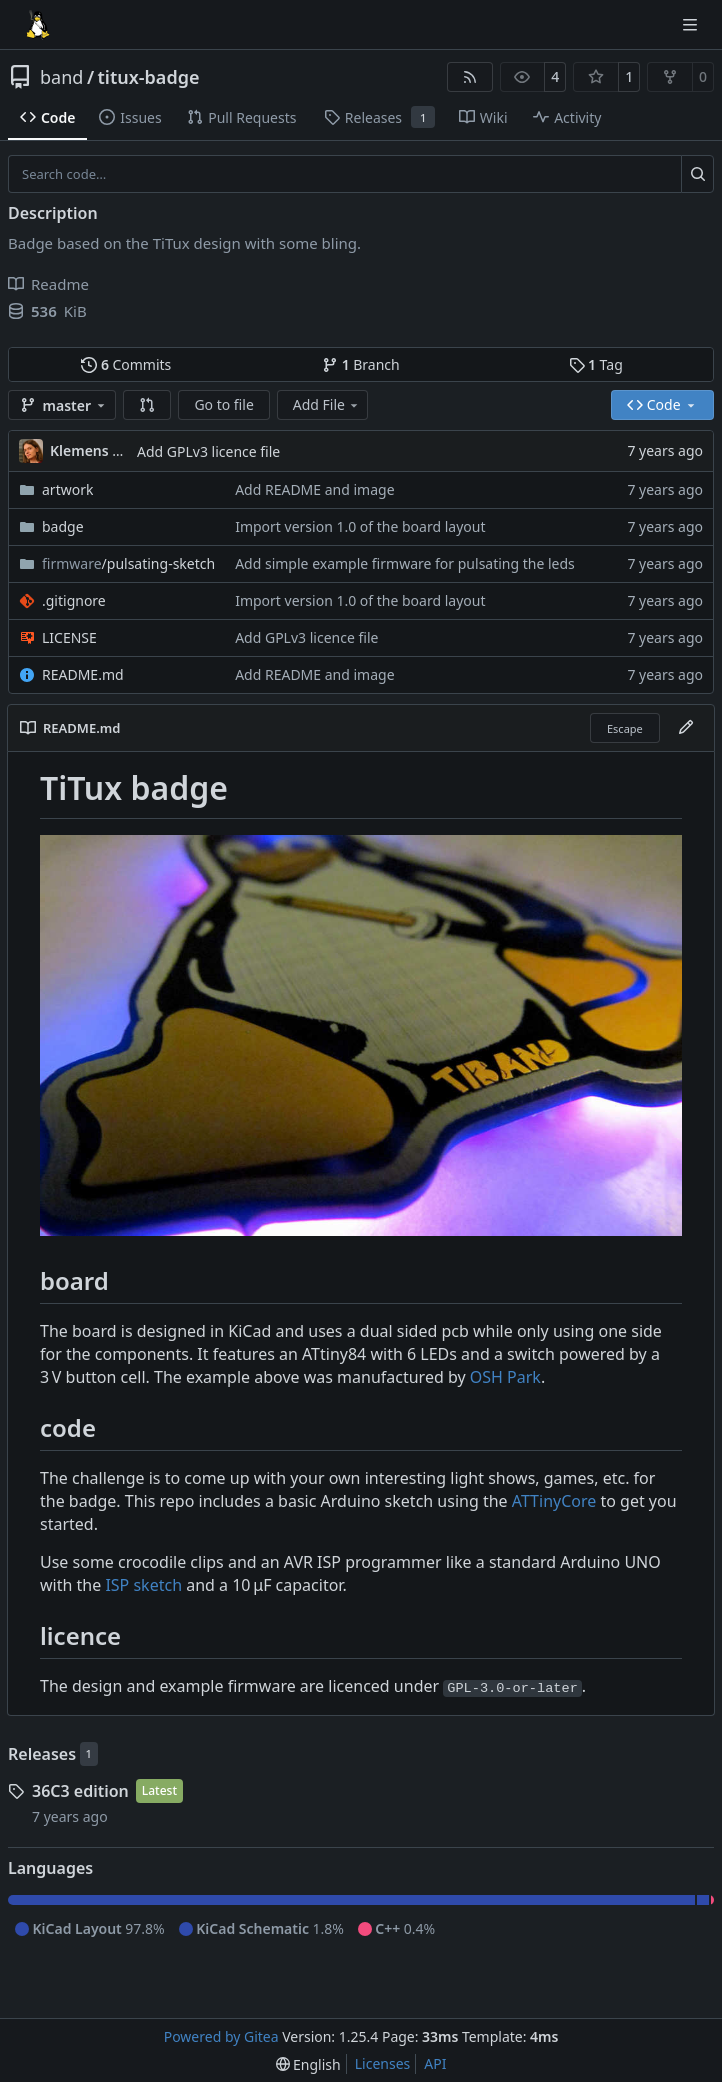 This screenshot has height=2082, width=722. What do you see at coordinates (327, 404) in the screenshot?
I see `Add File [menu]` at bounding box center [327, 404].